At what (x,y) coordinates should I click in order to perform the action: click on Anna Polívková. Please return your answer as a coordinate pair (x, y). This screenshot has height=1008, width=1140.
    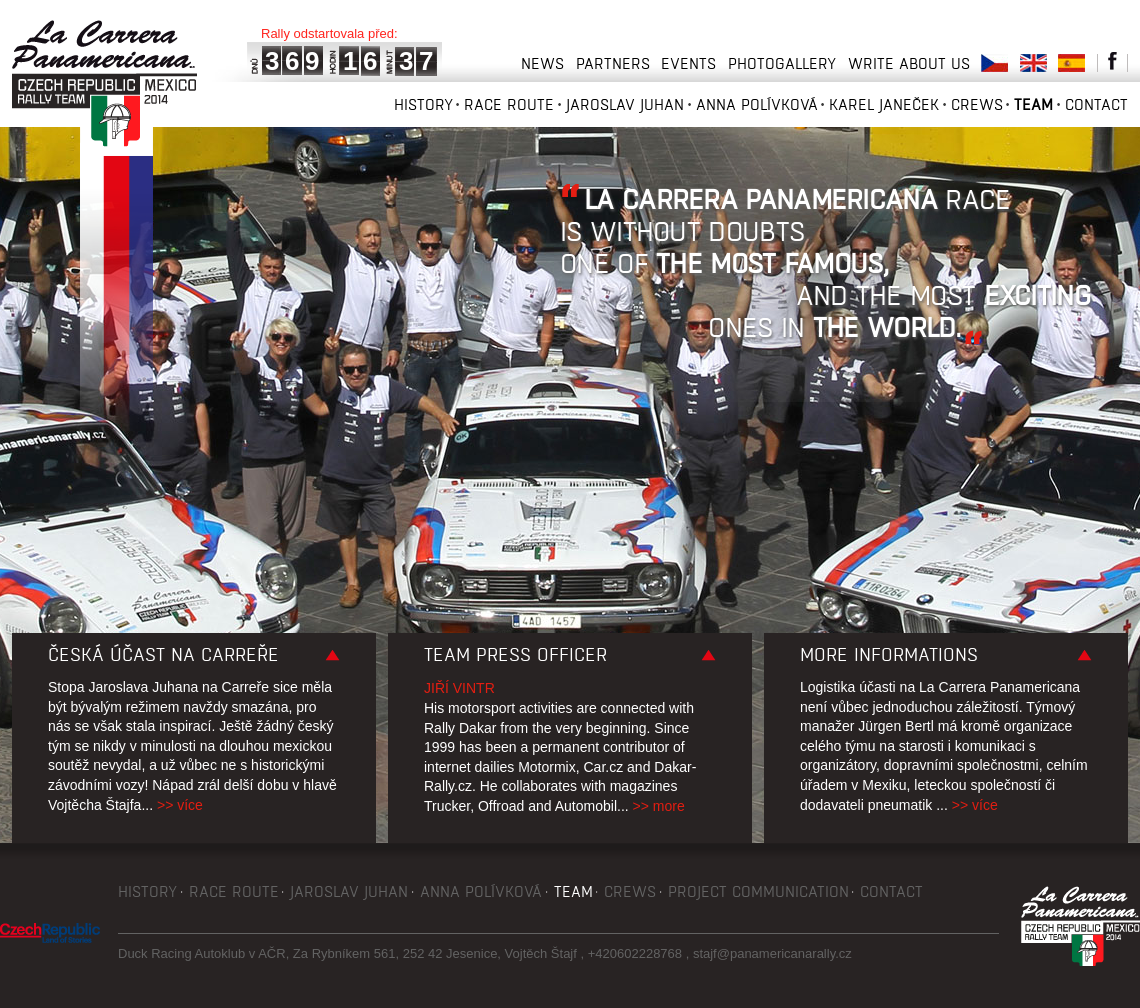
    Looking at the image, I should click on (757, 104).